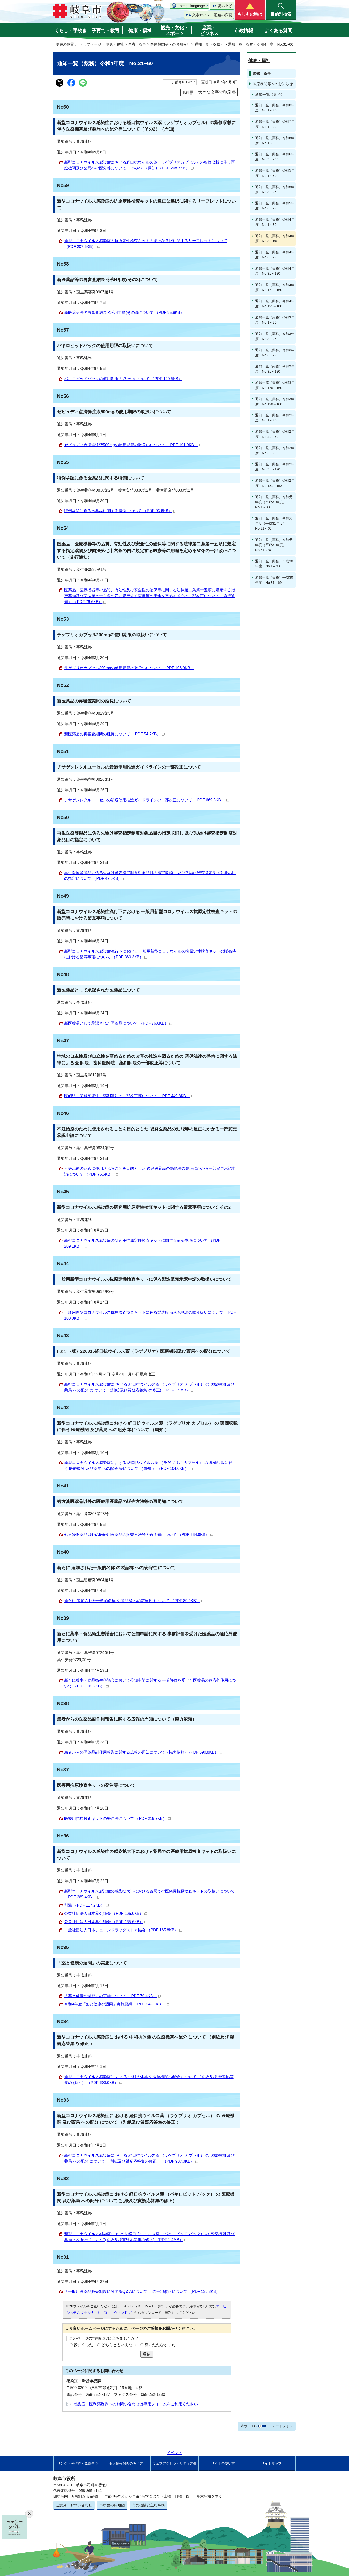 The image size is (349, 2576). Describe the element at coordinates (126, 312) in the screenshot. I see `新医薬品等の再審査結果 令和4年度(その3)について （PDF 95.8KB）` at that location.